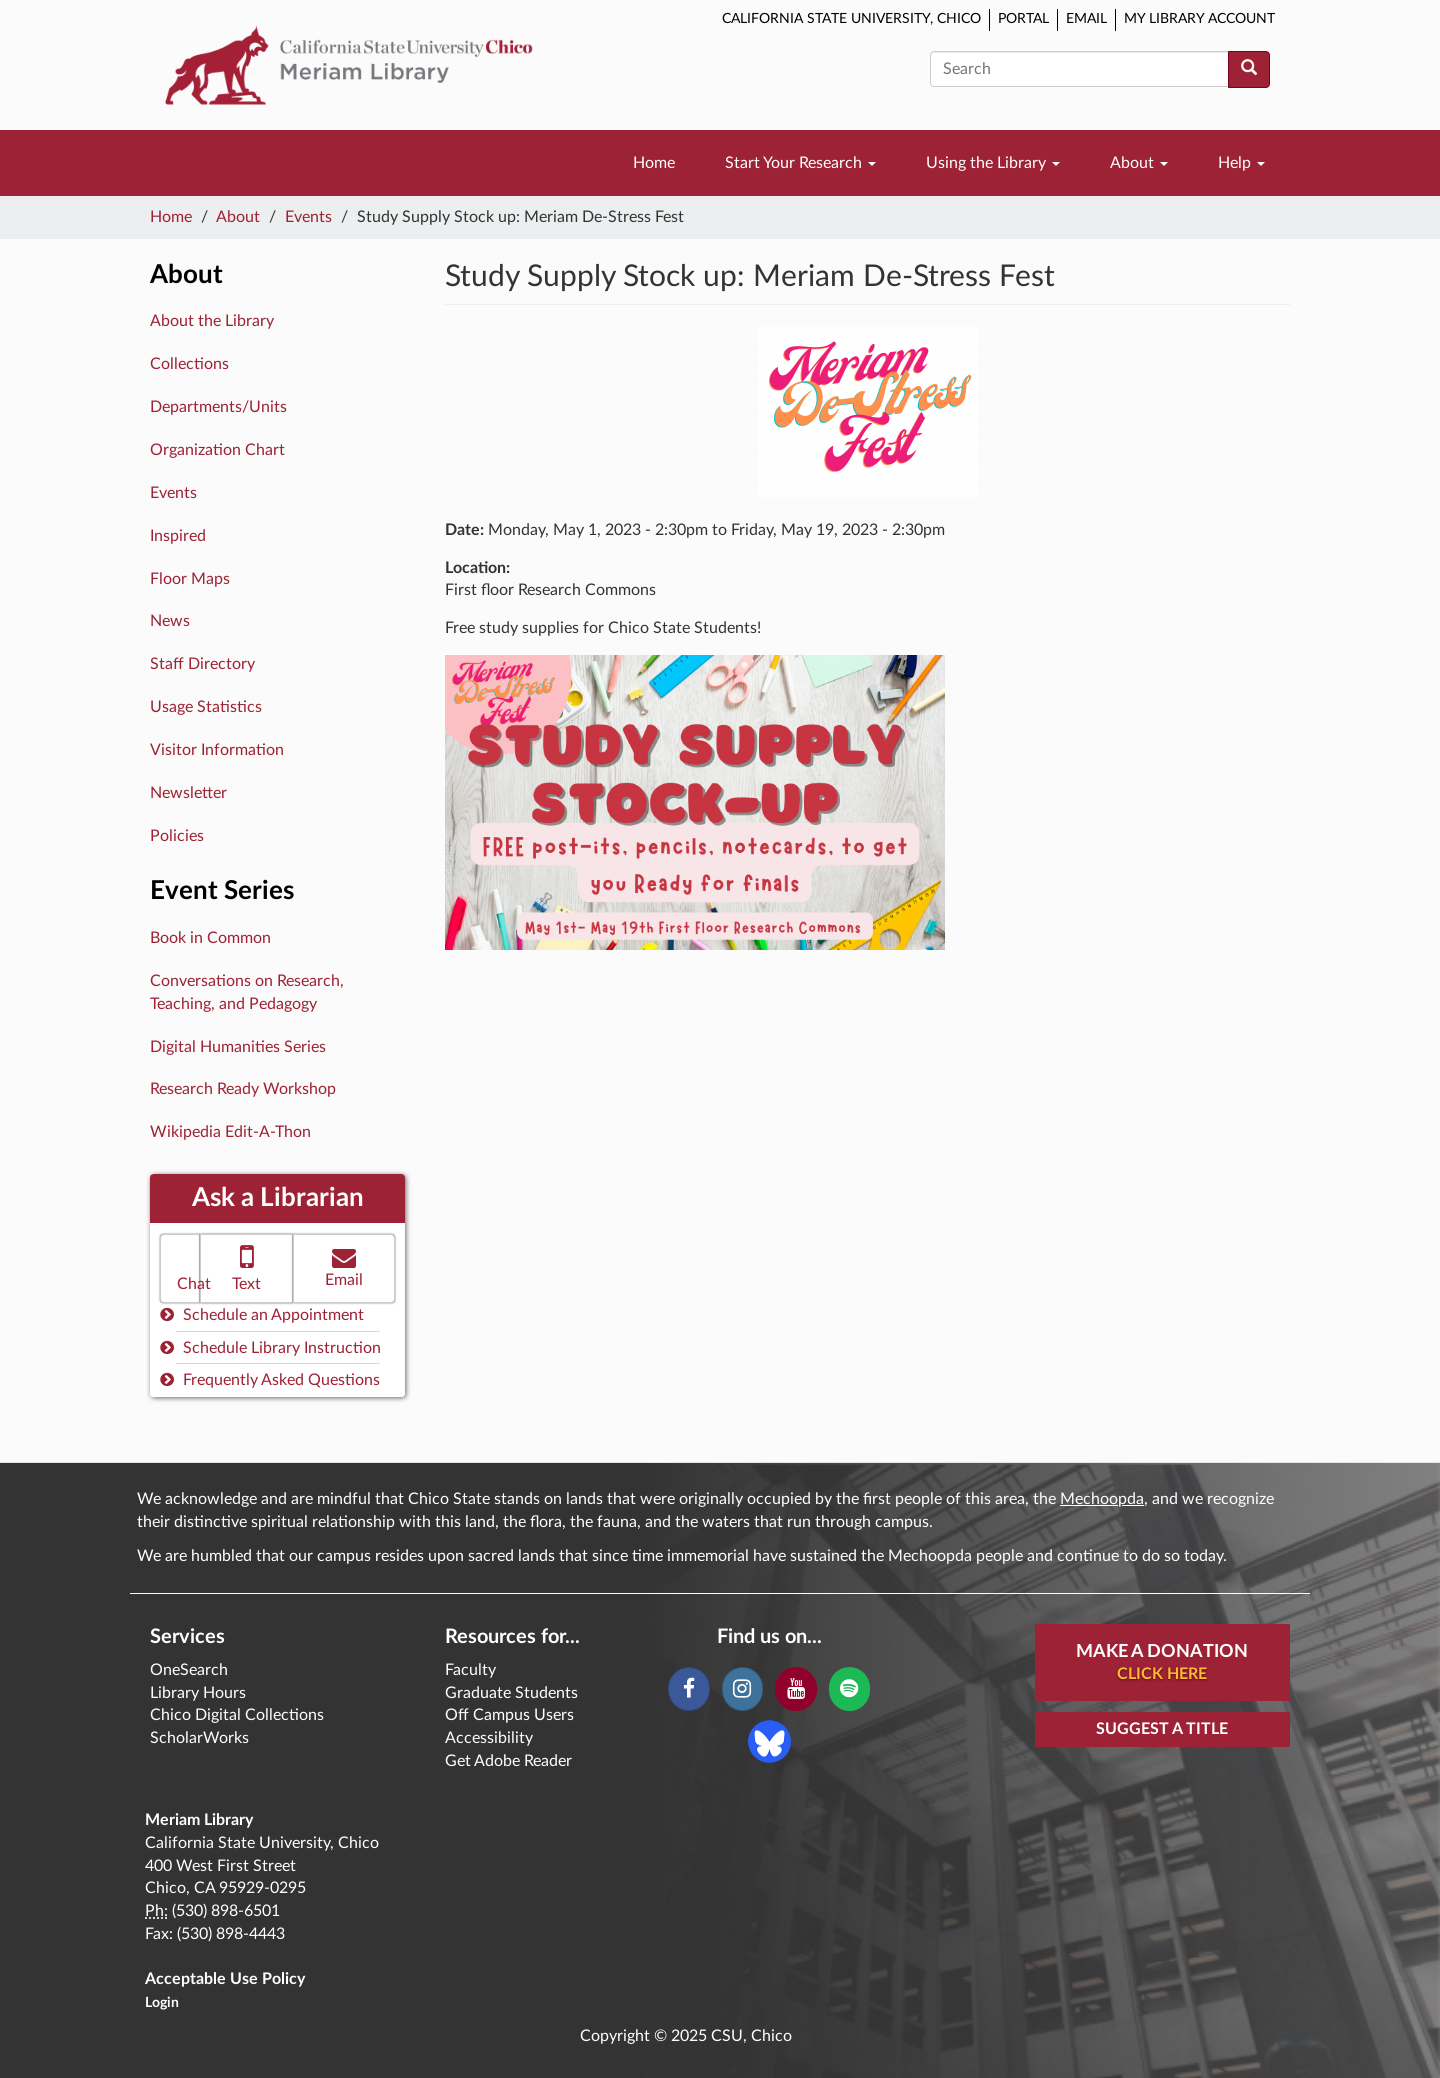 The height and width of the screenshot is (2078, 1440). Describe the element at coordinates (189, 364) in the screenshot. I see `Collections` at that location.